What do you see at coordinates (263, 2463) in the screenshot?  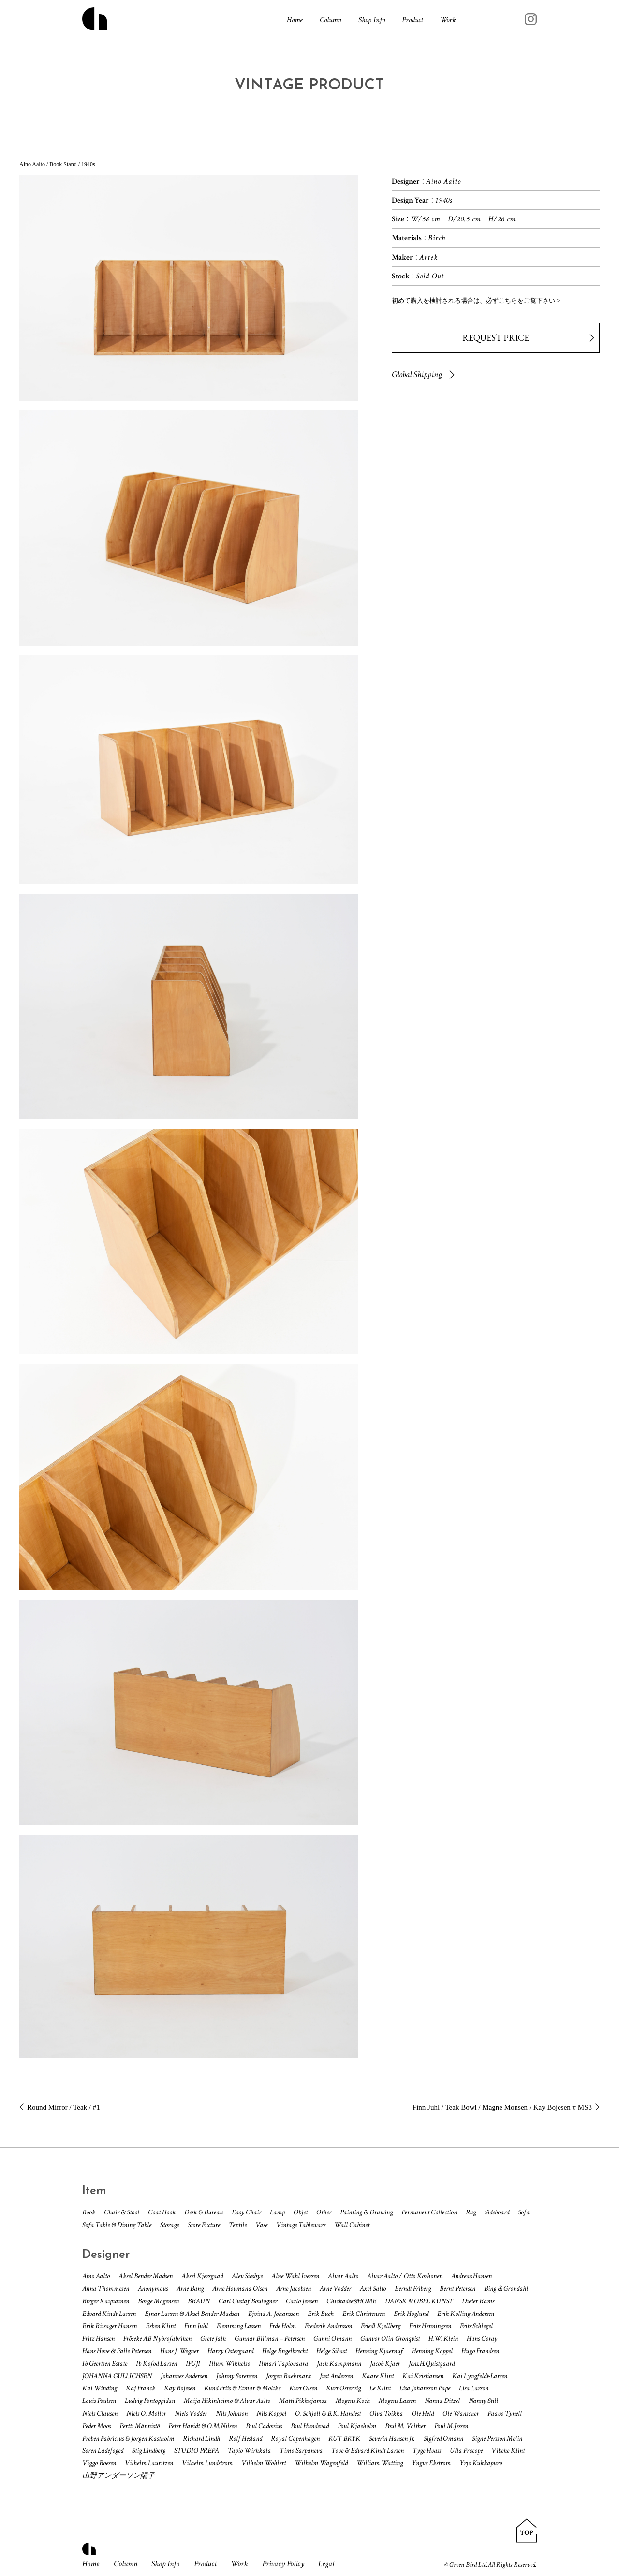 I see `Vilhelm Wohlert` at bounding box center [263, 2463].